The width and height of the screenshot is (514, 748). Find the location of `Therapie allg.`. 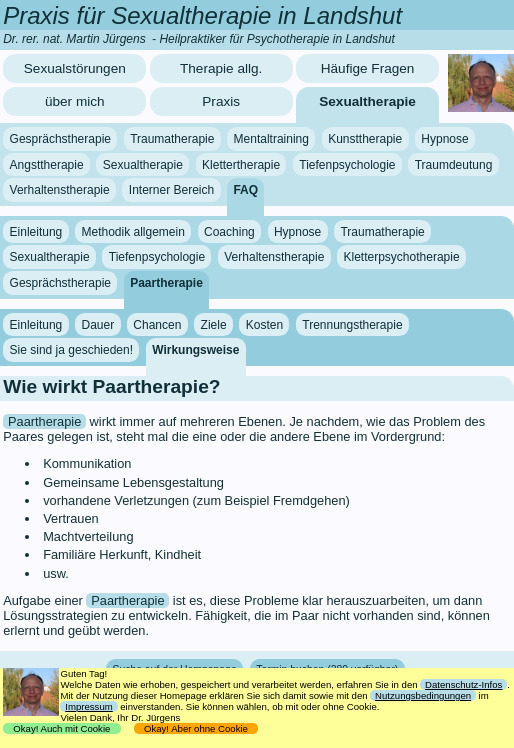

Therapie allg. is located at coordinates (221, 68).